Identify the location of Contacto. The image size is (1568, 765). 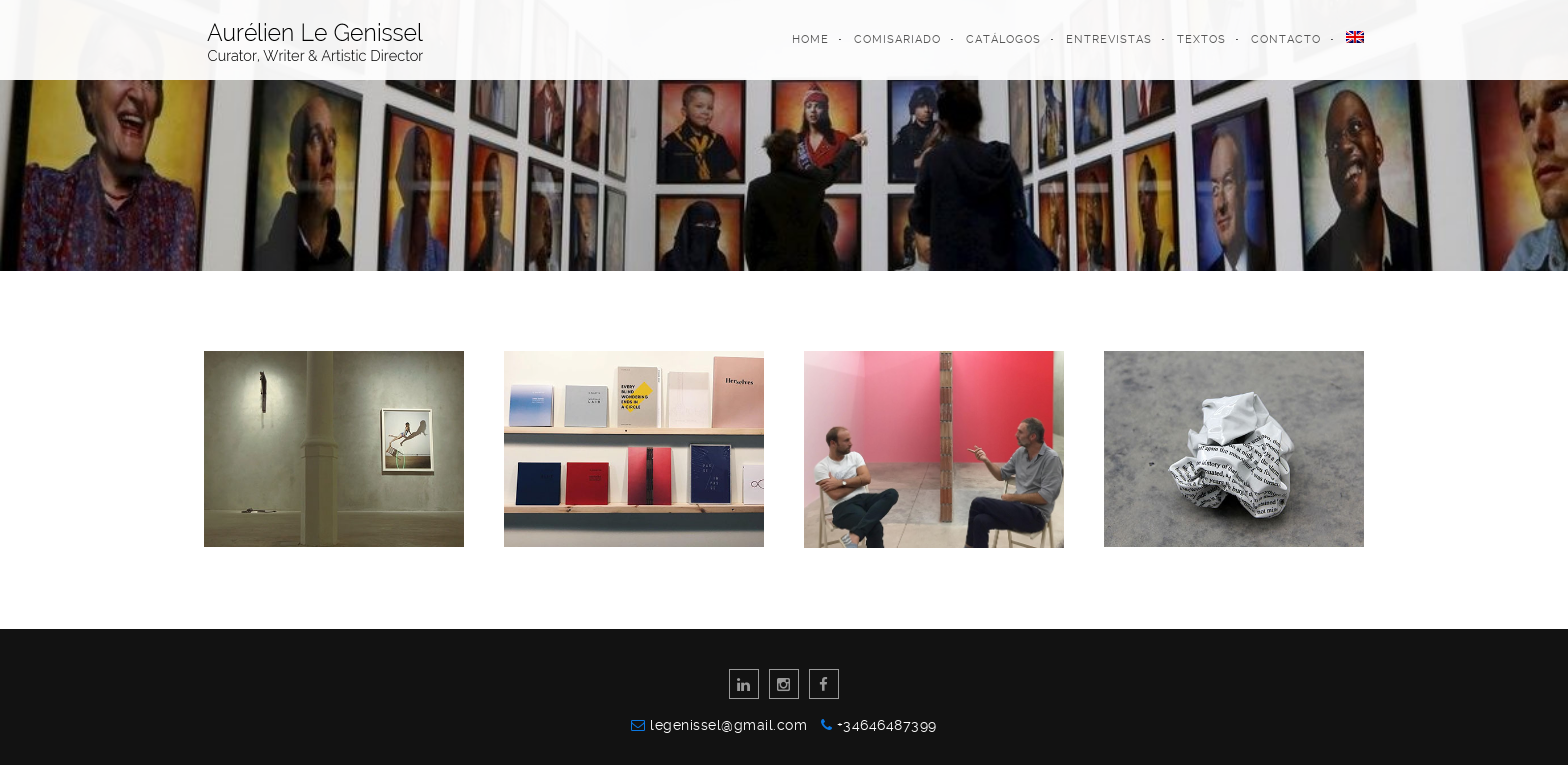
(1286, 39).